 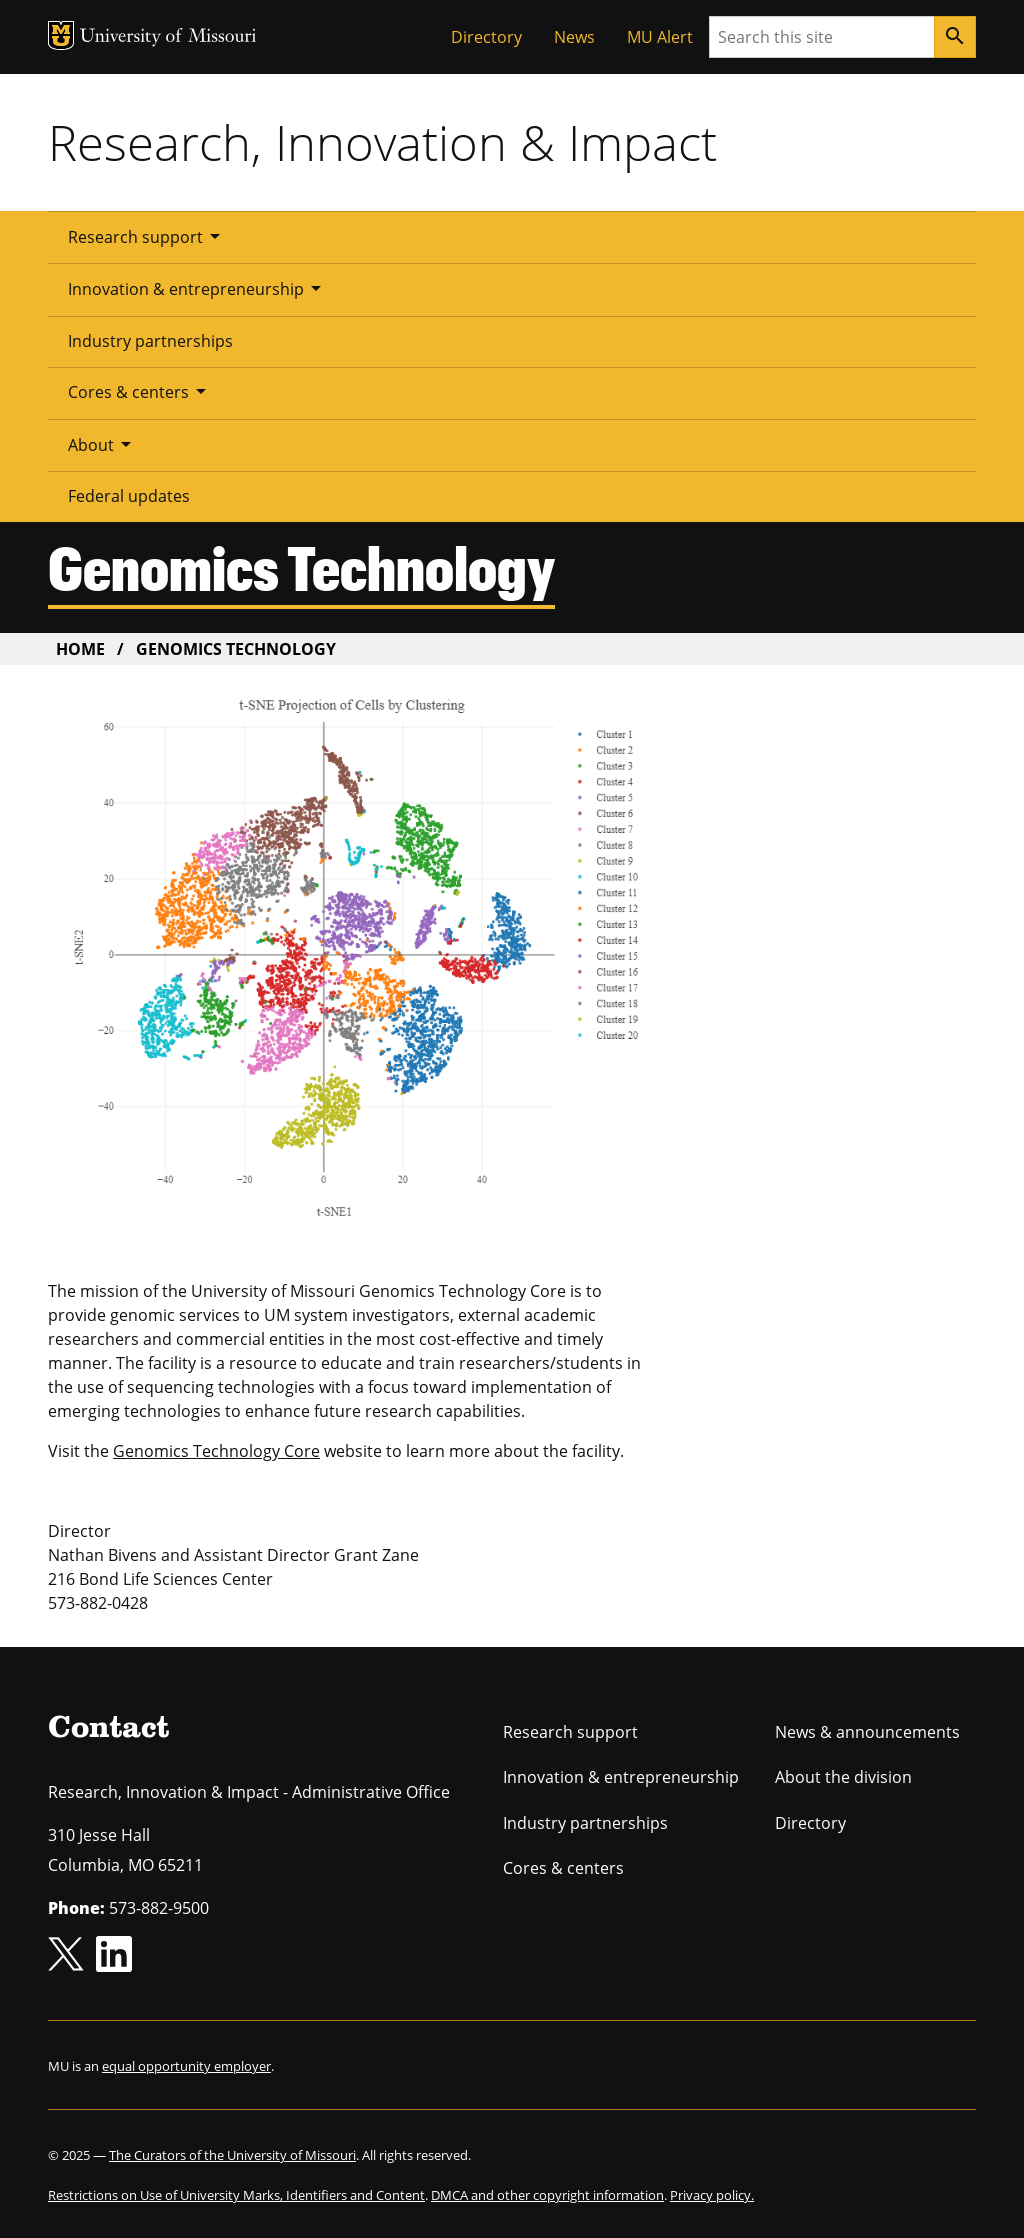 I want to click on Industry partnerships, so click(x=150, y=341).